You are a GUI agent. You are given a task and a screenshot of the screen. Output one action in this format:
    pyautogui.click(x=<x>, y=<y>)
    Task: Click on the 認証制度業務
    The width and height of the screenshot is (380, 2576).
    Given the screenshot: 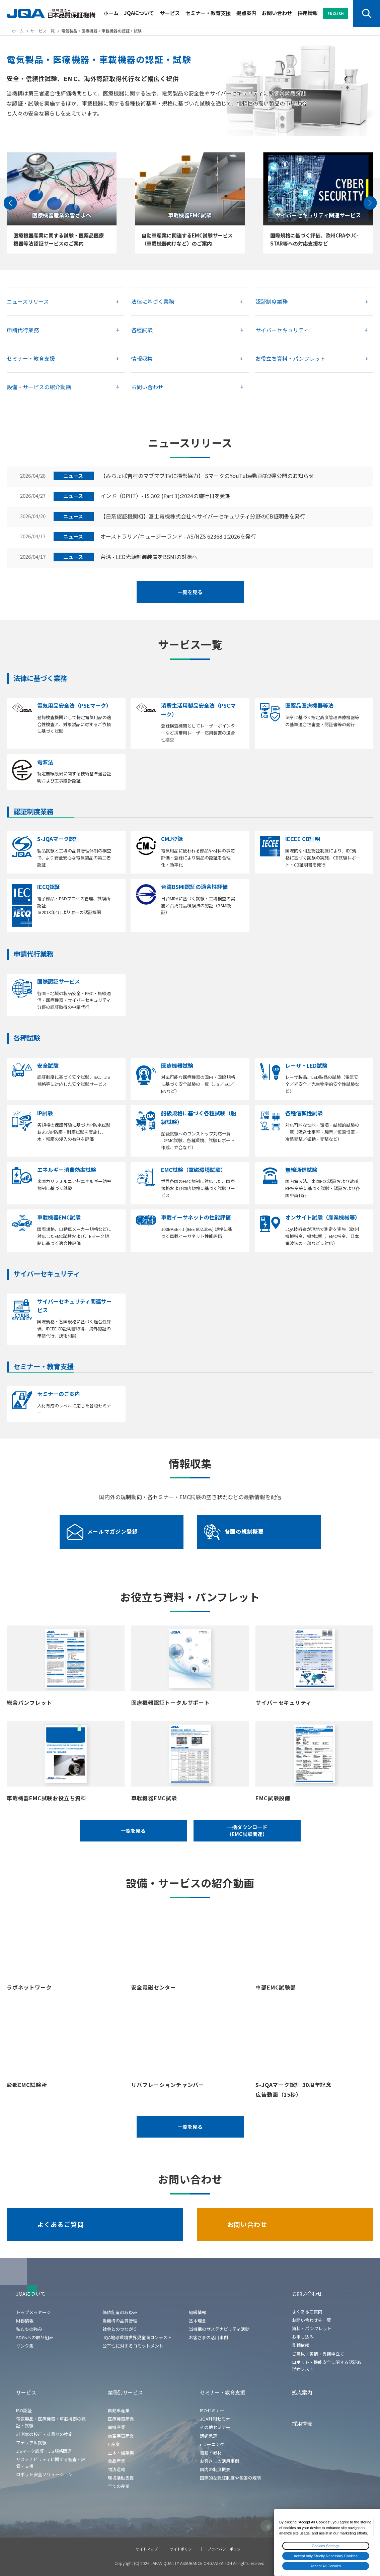 What is the action you would take?
    pyautogui.click(x=271, y=301)
    